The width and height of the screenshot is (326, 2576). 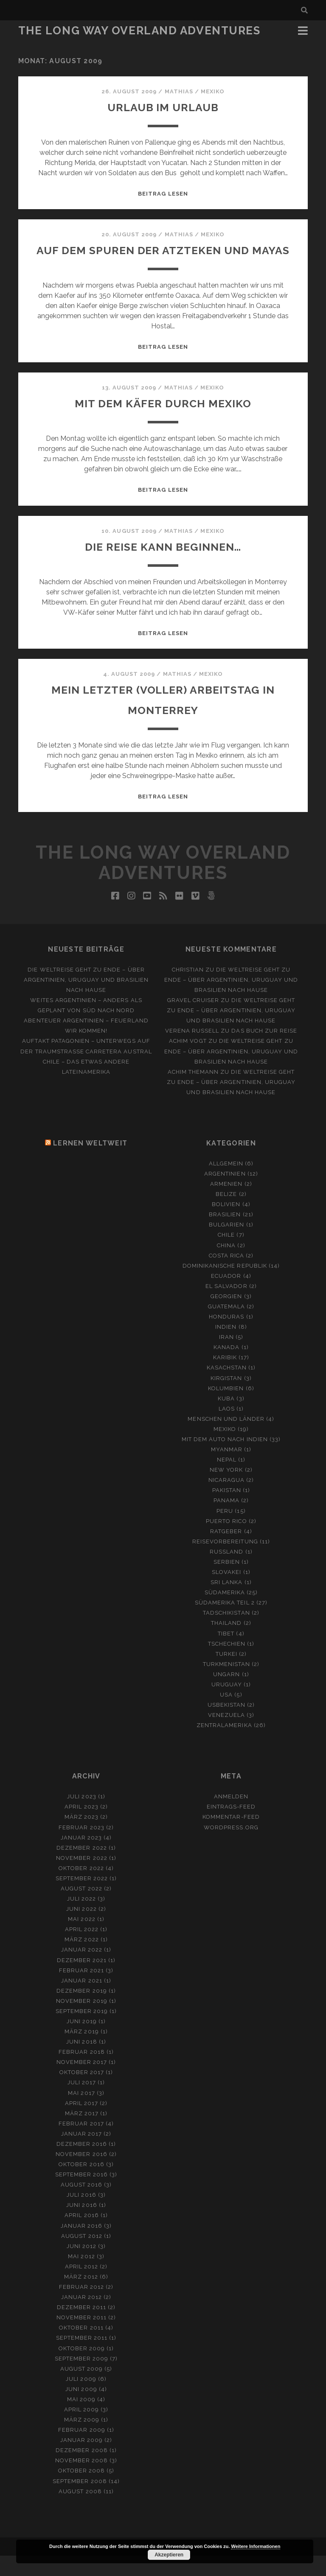 What do you see at coordinates (226, 1266) in the screenshot?
I see `China` at bounding box center [226, 1266].